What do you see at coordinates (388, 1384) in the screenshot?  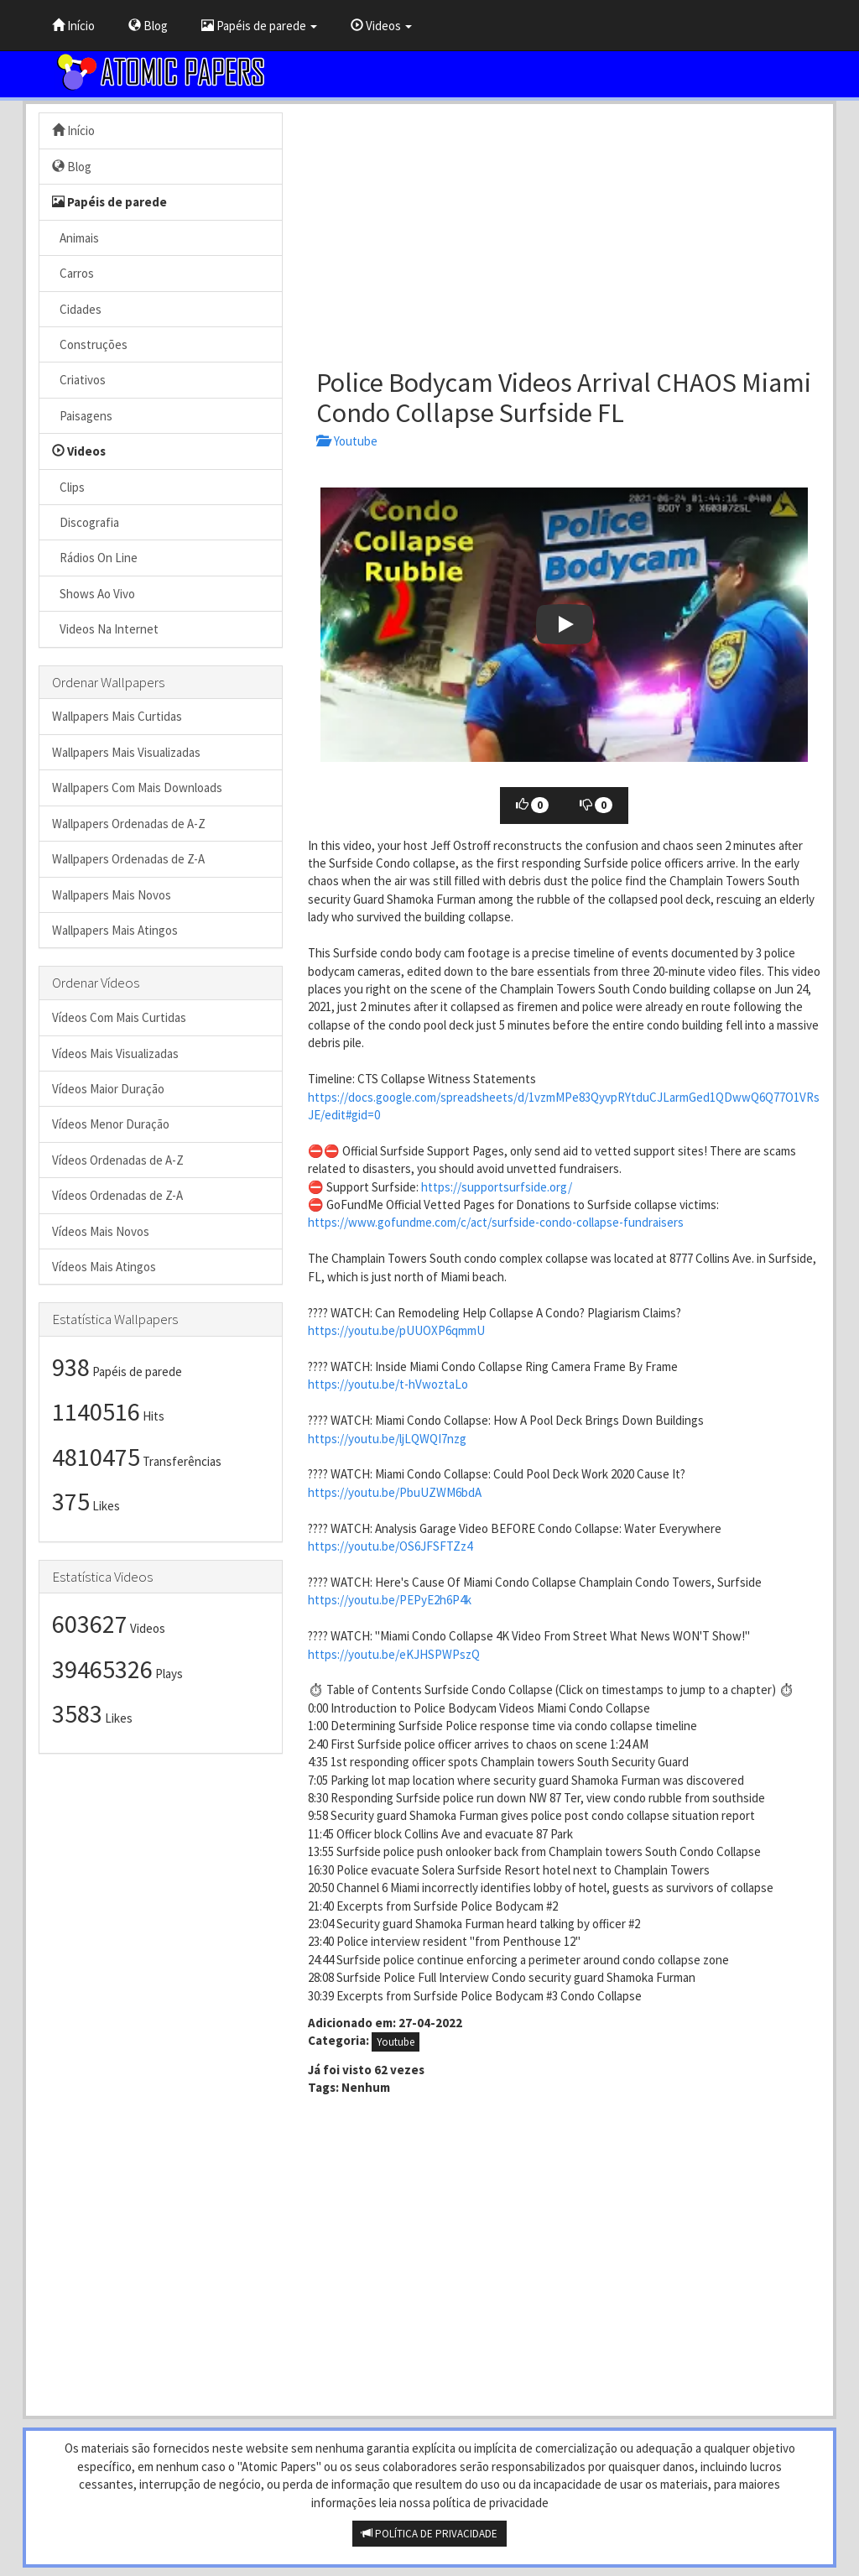 I see `https://youtu.be/t-hVwoztaLo` at bounding box center [388, 1384].